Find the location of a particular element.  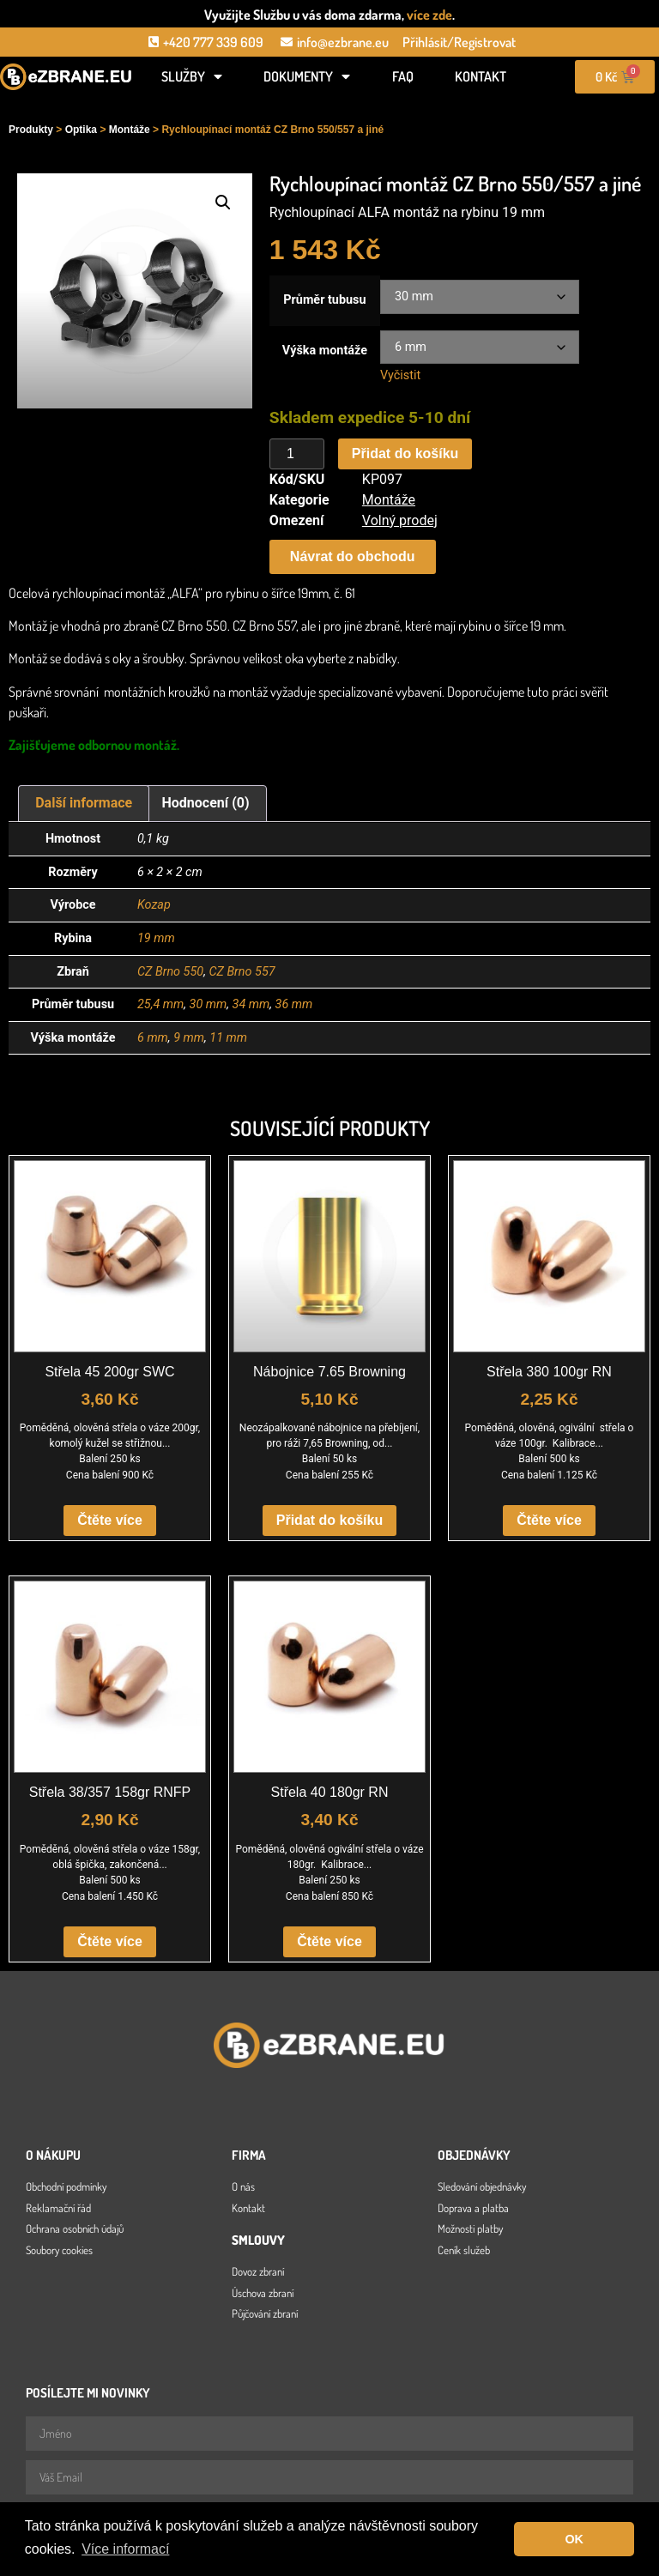

Produkty is located at coordinates (31, 130).